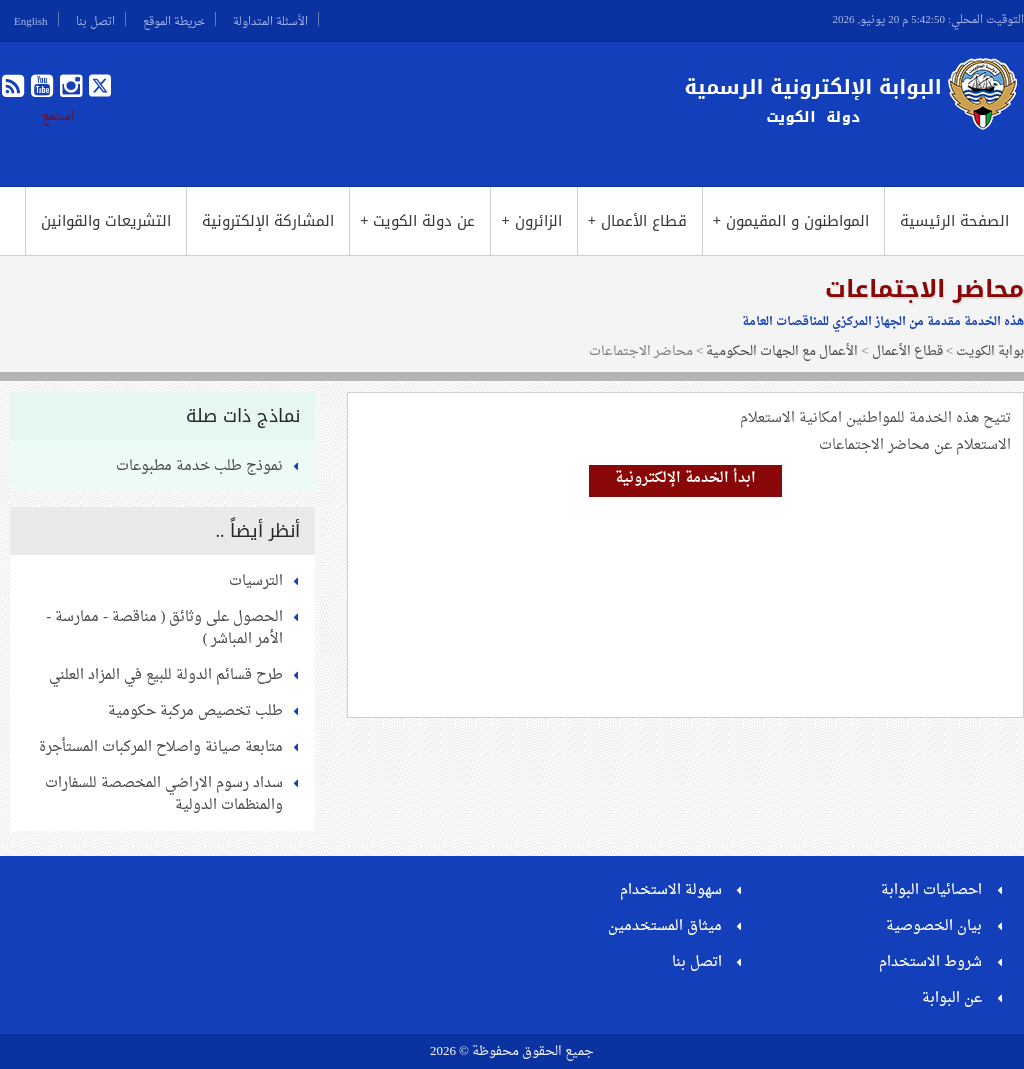  I want to click on بوابة الكويت, so click(990, 351).